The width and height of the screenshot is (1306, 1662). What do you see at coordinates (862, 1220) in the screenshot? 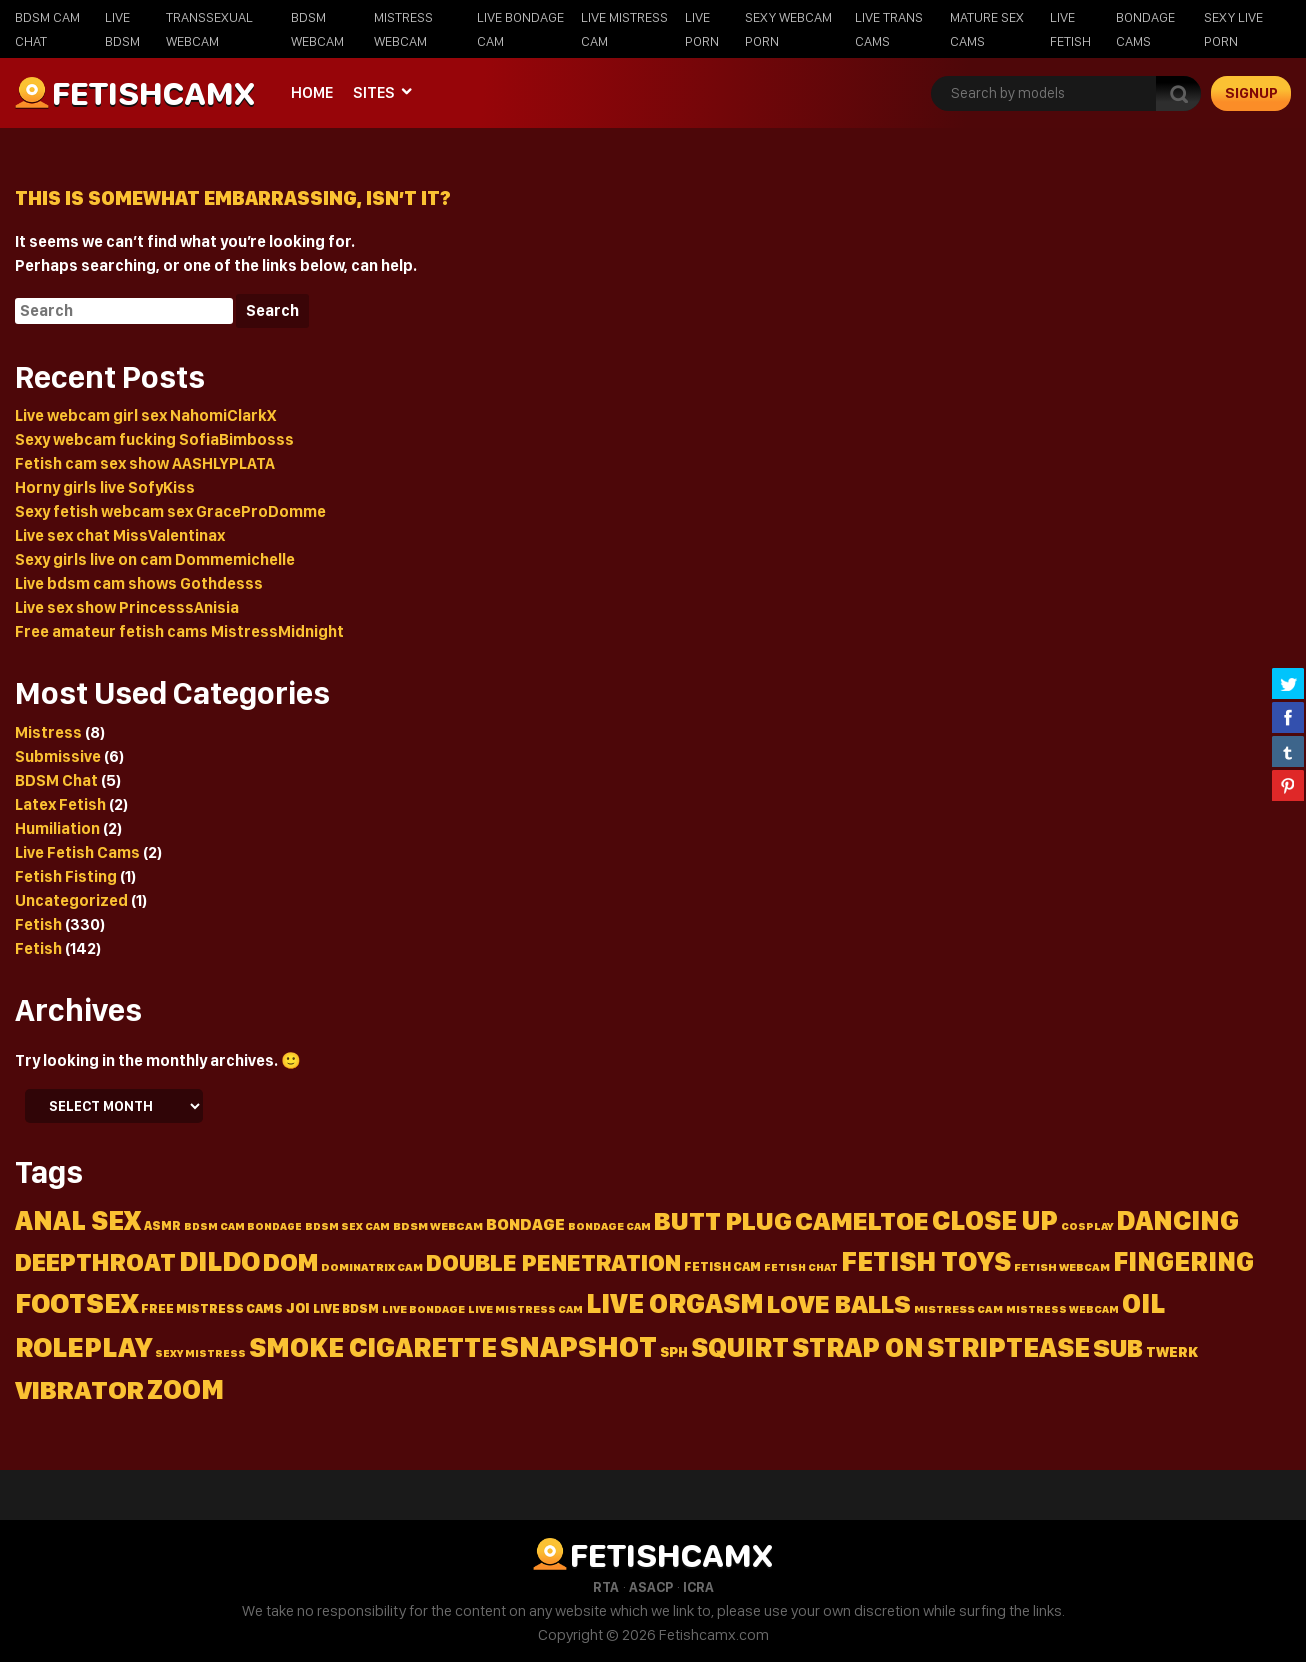
I see `Cameltoe [Cameltoe (204 items)]` at bounding box center [862, 1220].